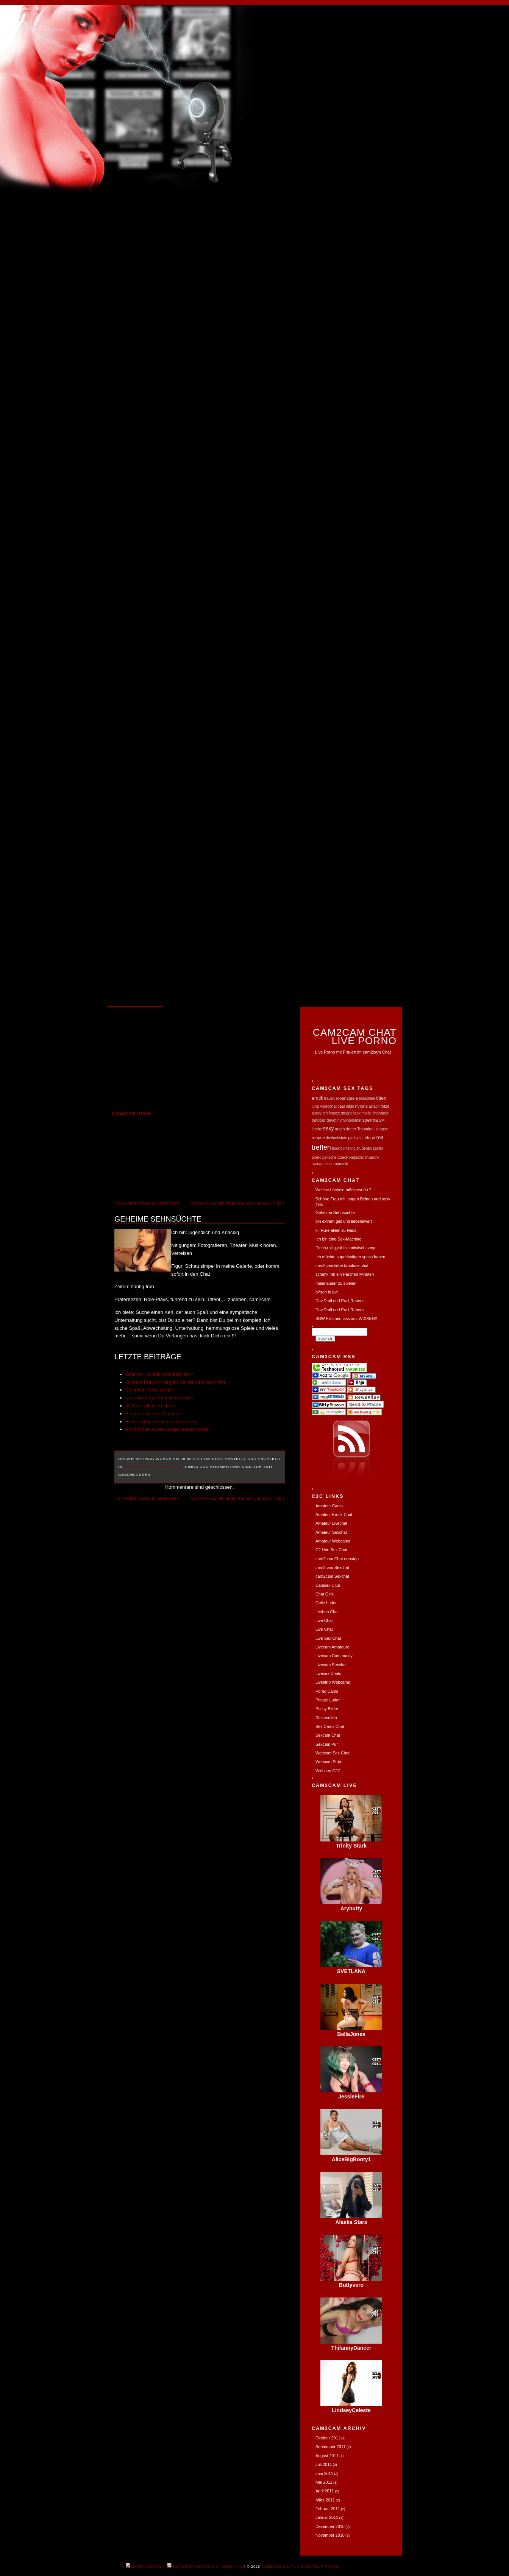  I want to click on swingerclub, so click(322, 1164).